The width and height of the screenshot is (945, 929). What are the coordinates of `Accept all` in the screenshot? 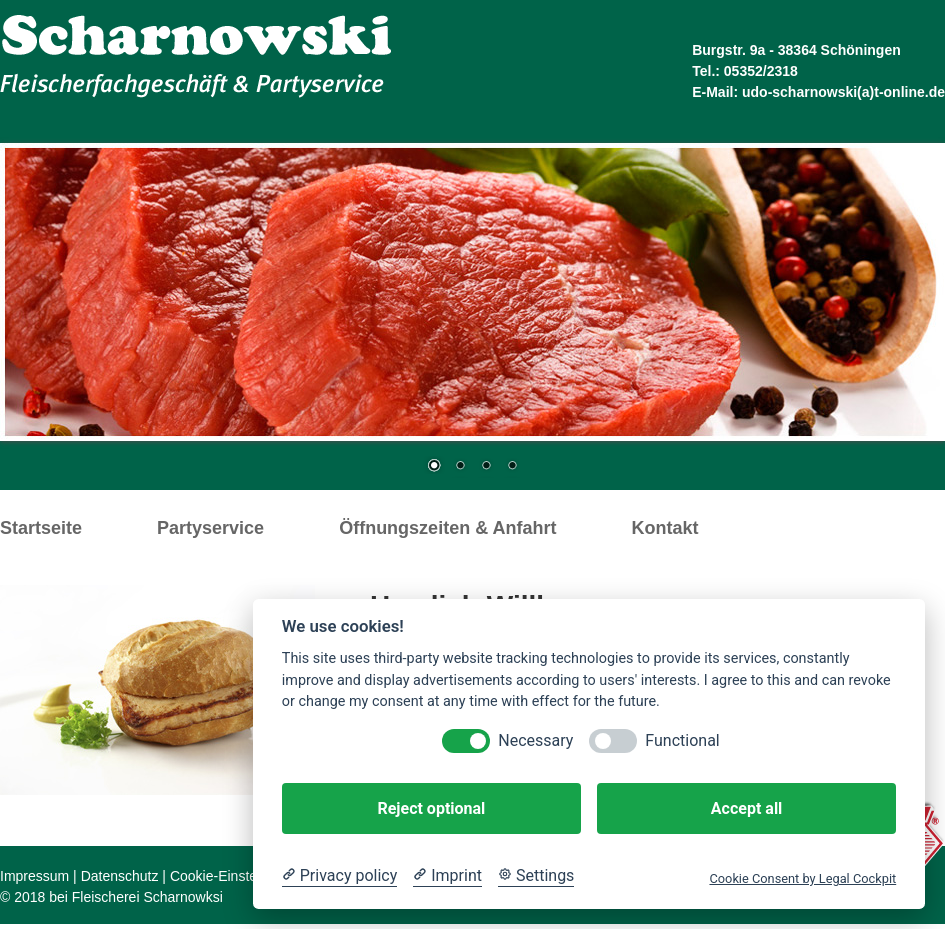 It's located at (746, 808).